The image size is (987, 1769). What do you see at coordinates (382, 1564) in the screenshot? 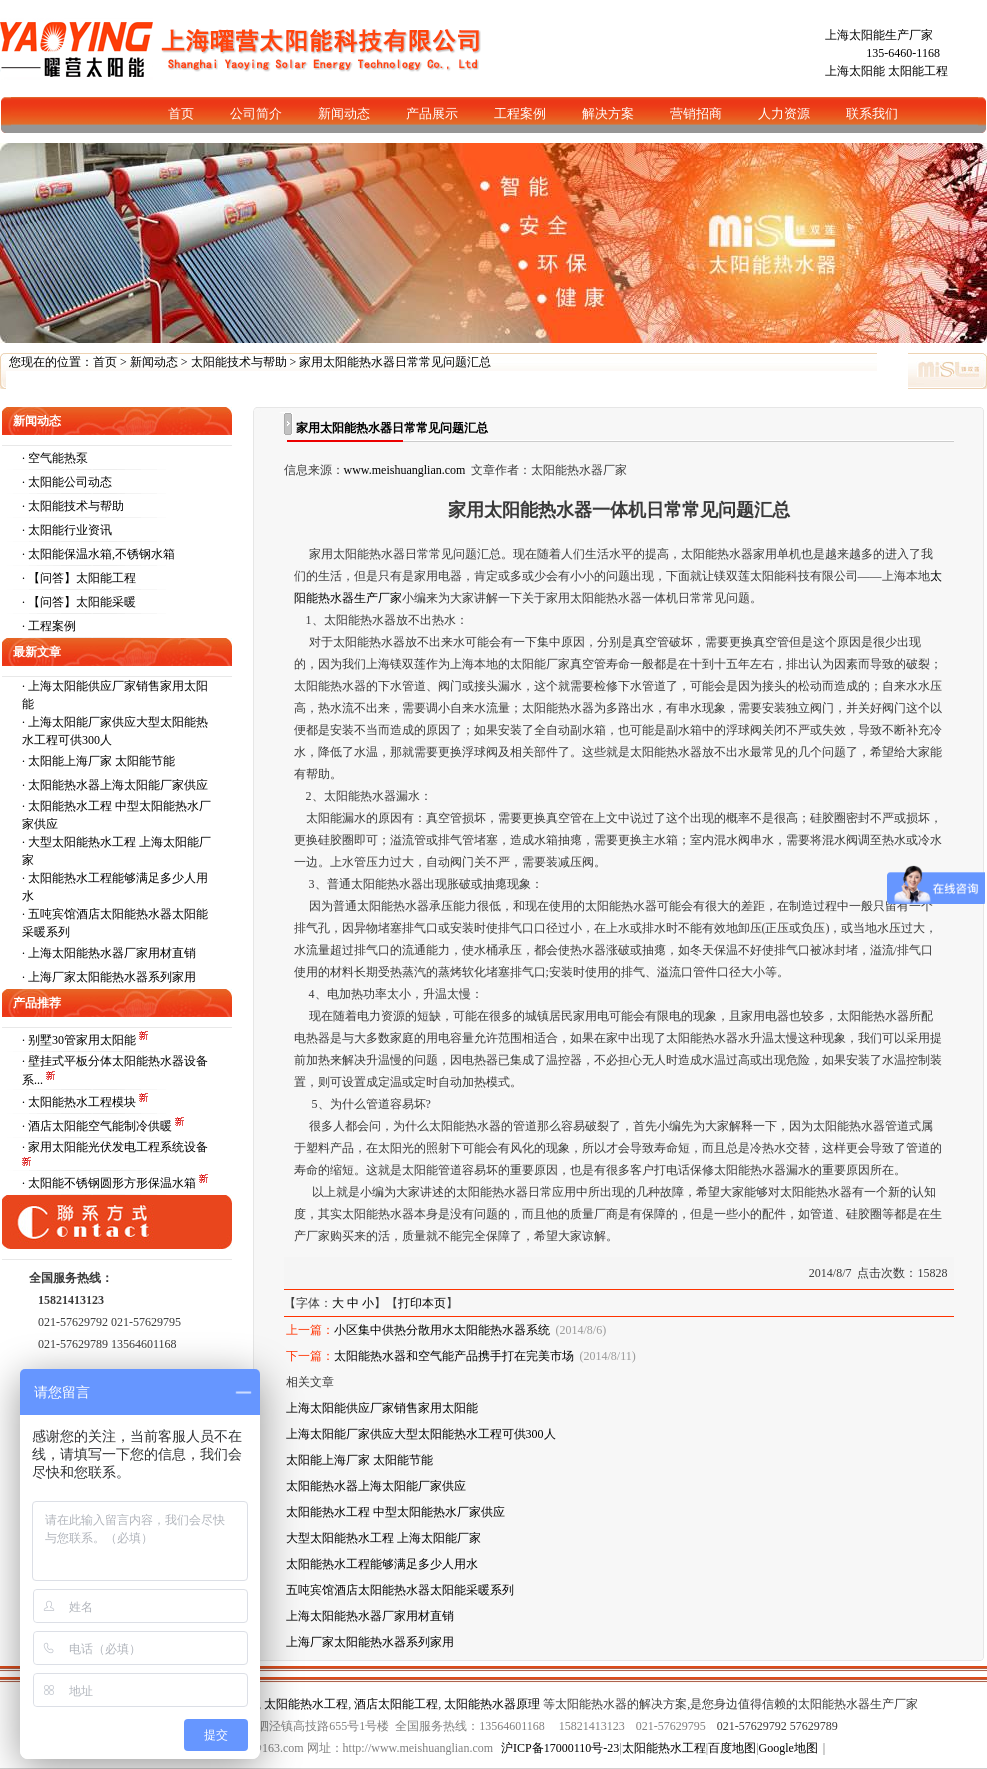
I see `太阳能热水工程能够满足多少人用水` at bounding box center [382, 1564].